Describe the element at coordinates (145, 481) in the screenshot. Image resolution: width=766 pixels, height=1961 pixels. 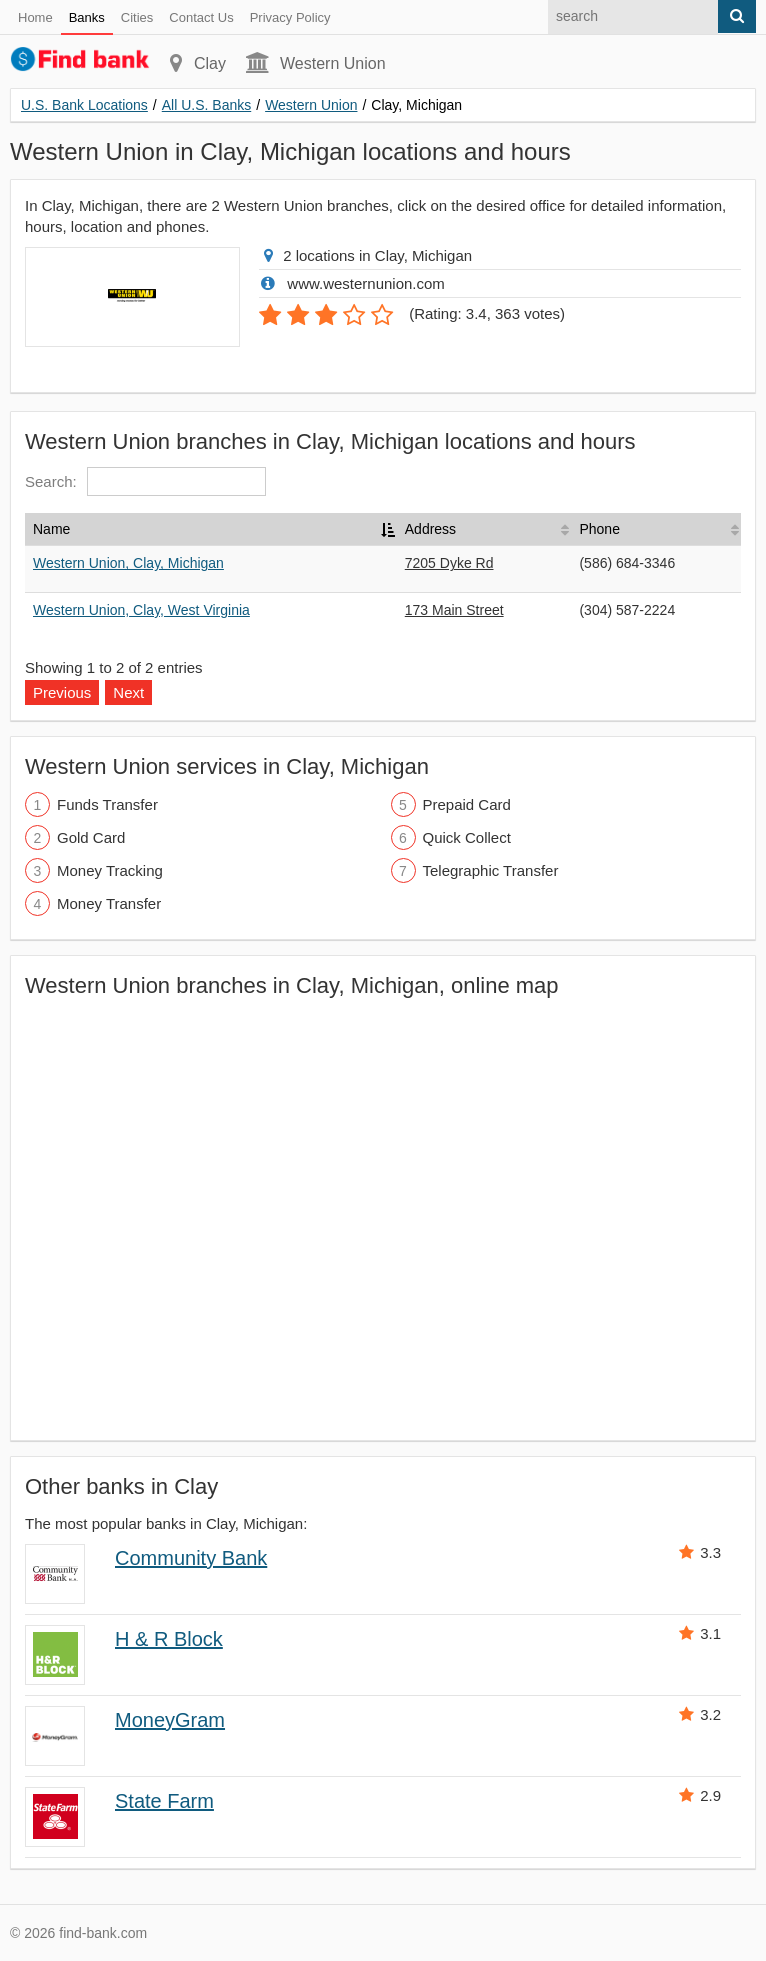
I see `Search:` at that location.